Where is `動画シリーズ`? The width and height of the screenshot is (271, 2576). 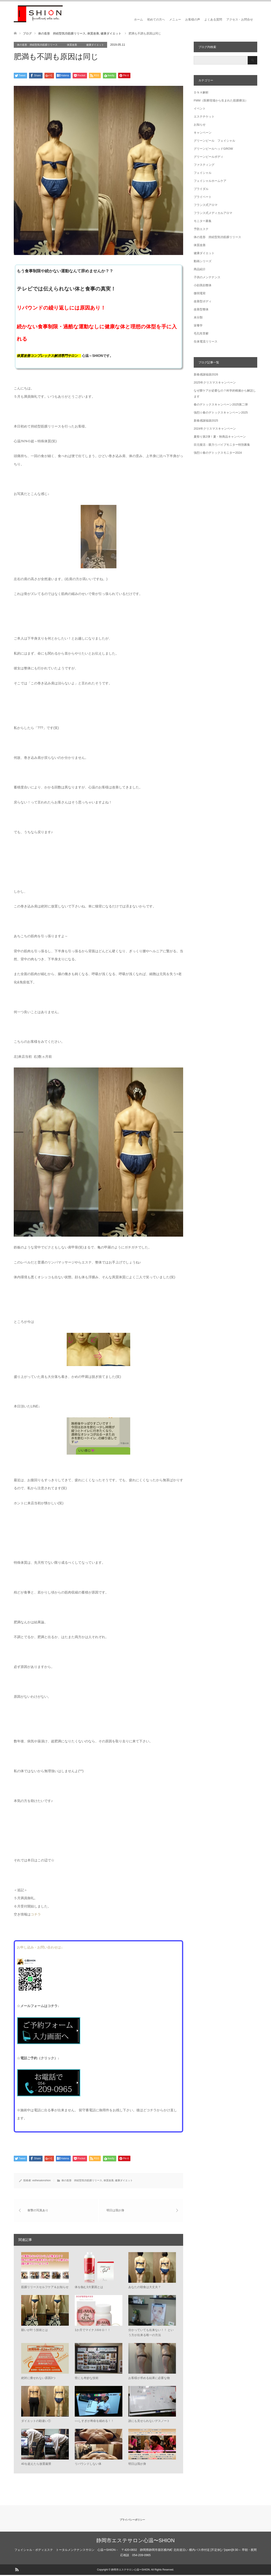
動画シリーズ is located at coordinates (203, 261).